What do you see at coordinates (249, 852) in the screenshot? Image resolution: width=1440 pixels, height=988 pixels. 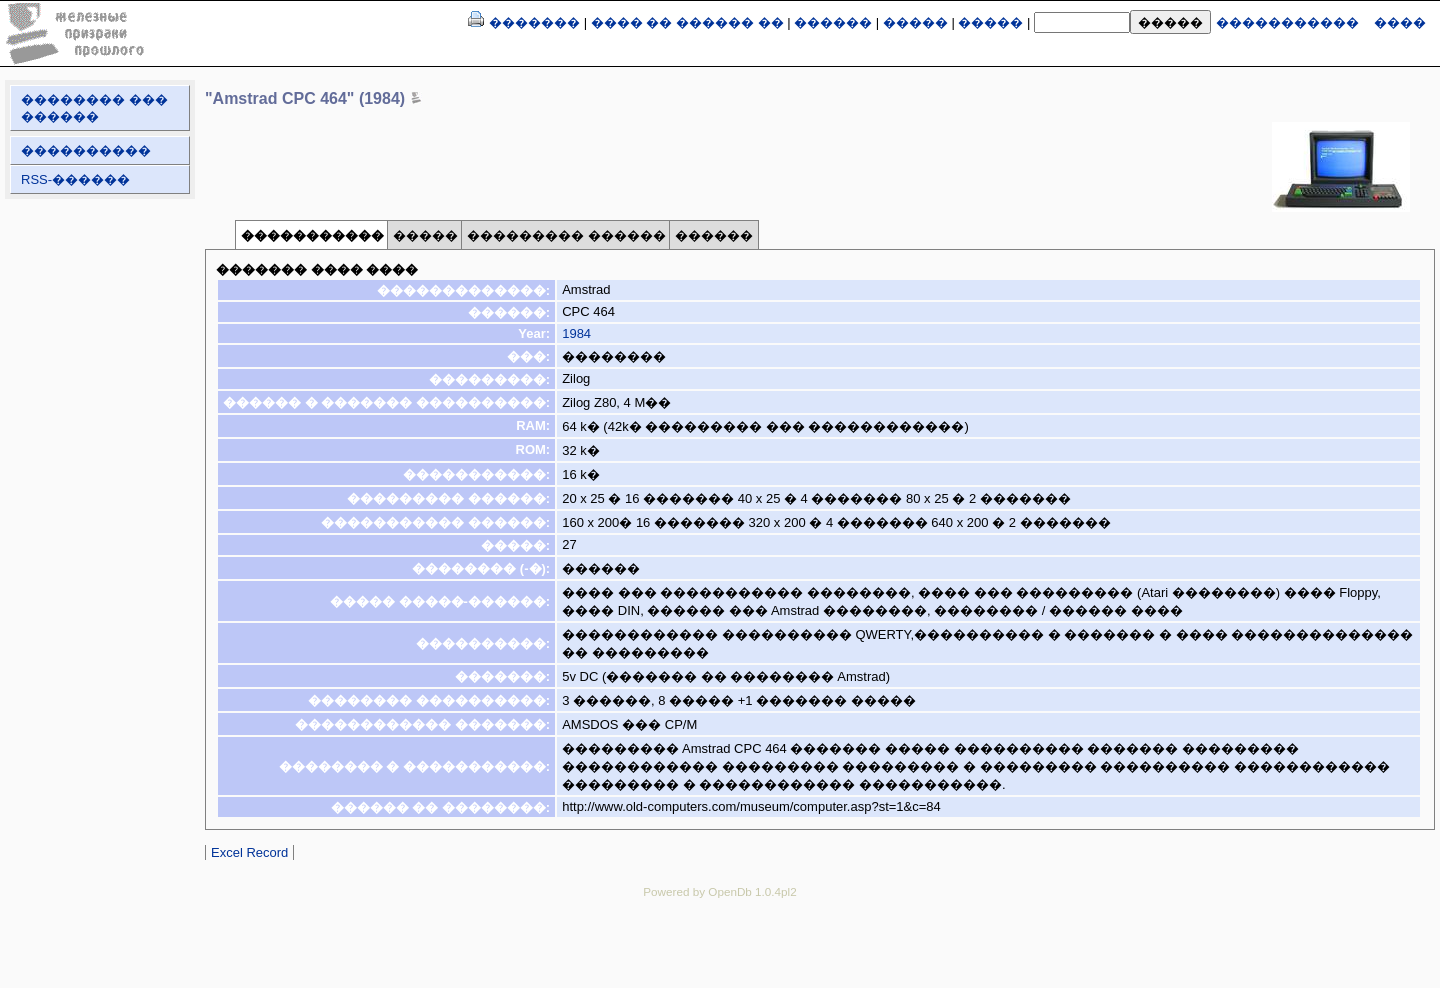 I see `Excel Record` at bounding box center [249, 852].